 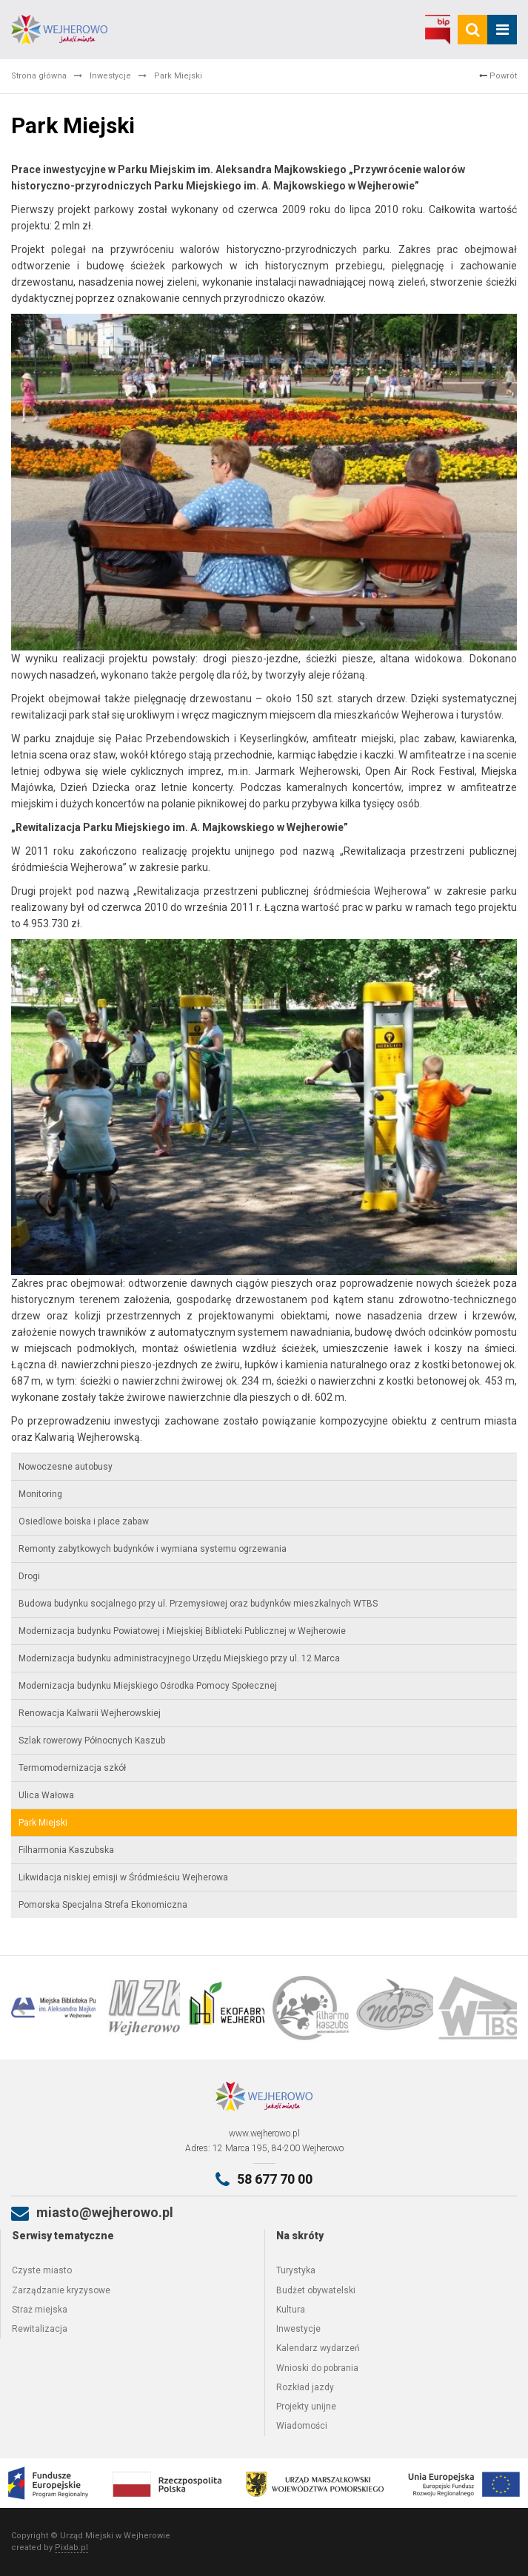 I want to click on Wiadomości, so click(x=301, y=2426).